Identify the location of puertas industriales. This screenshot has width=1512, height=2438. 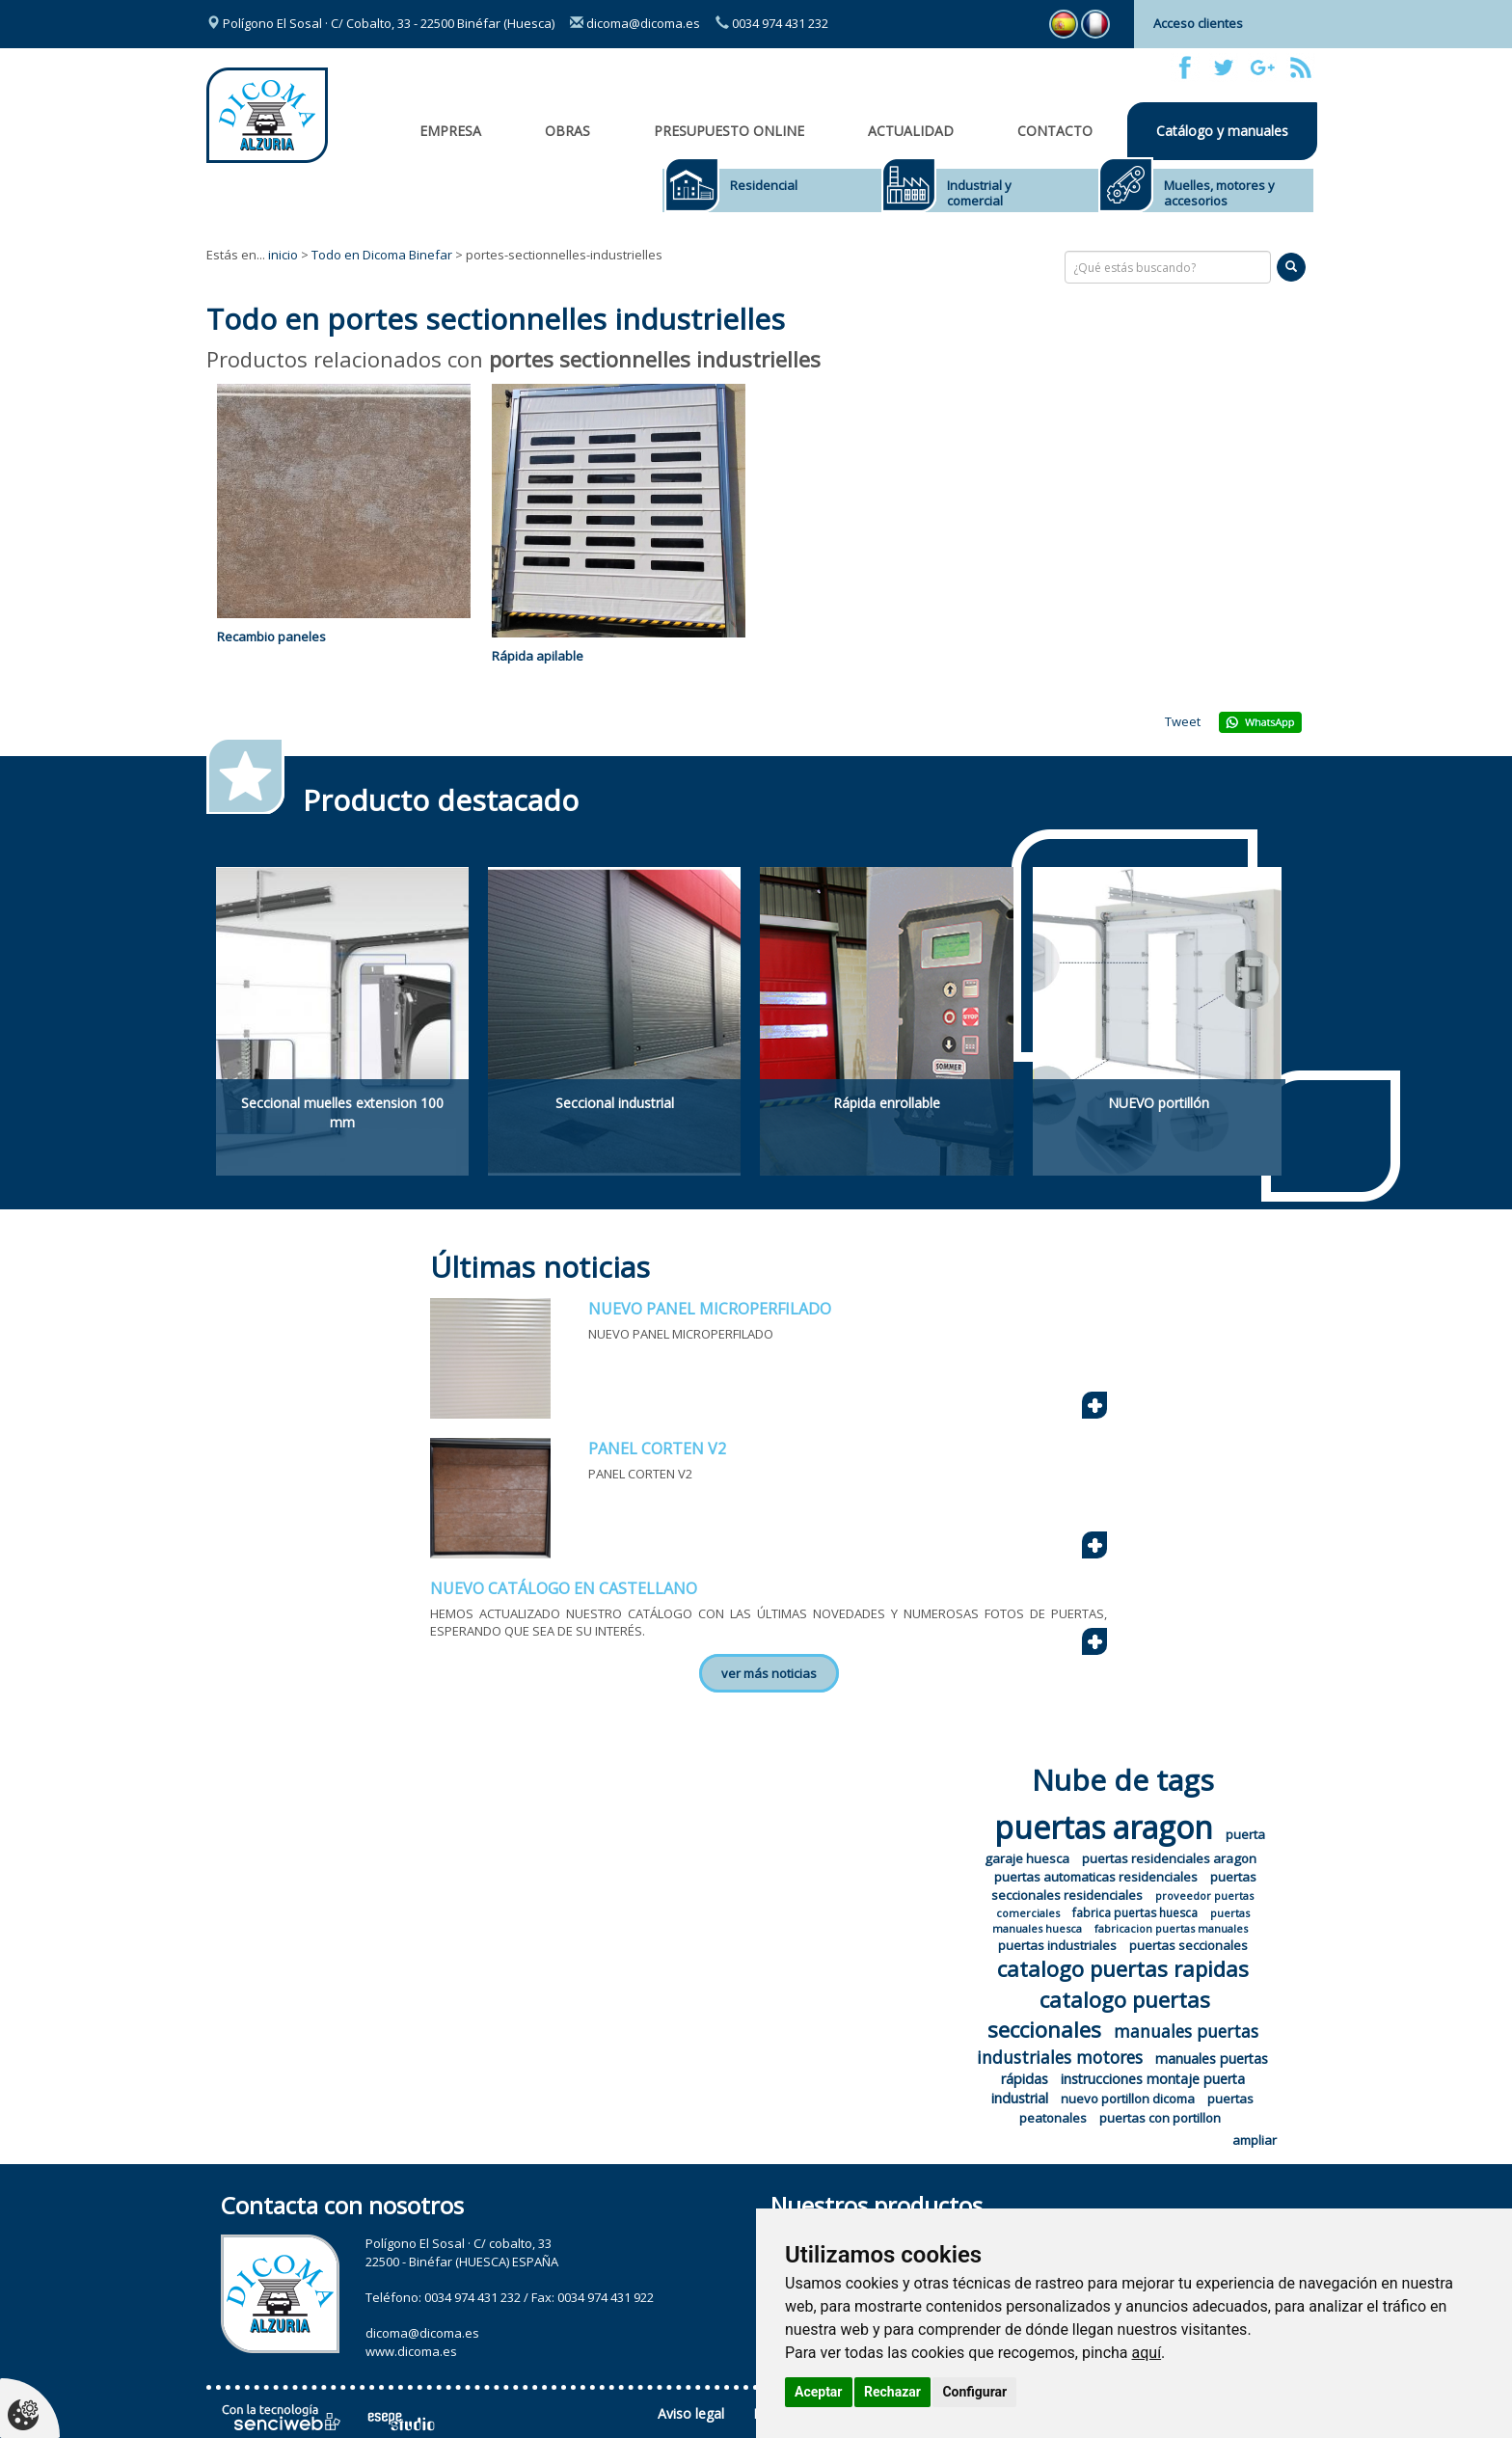
(1057, 1945).